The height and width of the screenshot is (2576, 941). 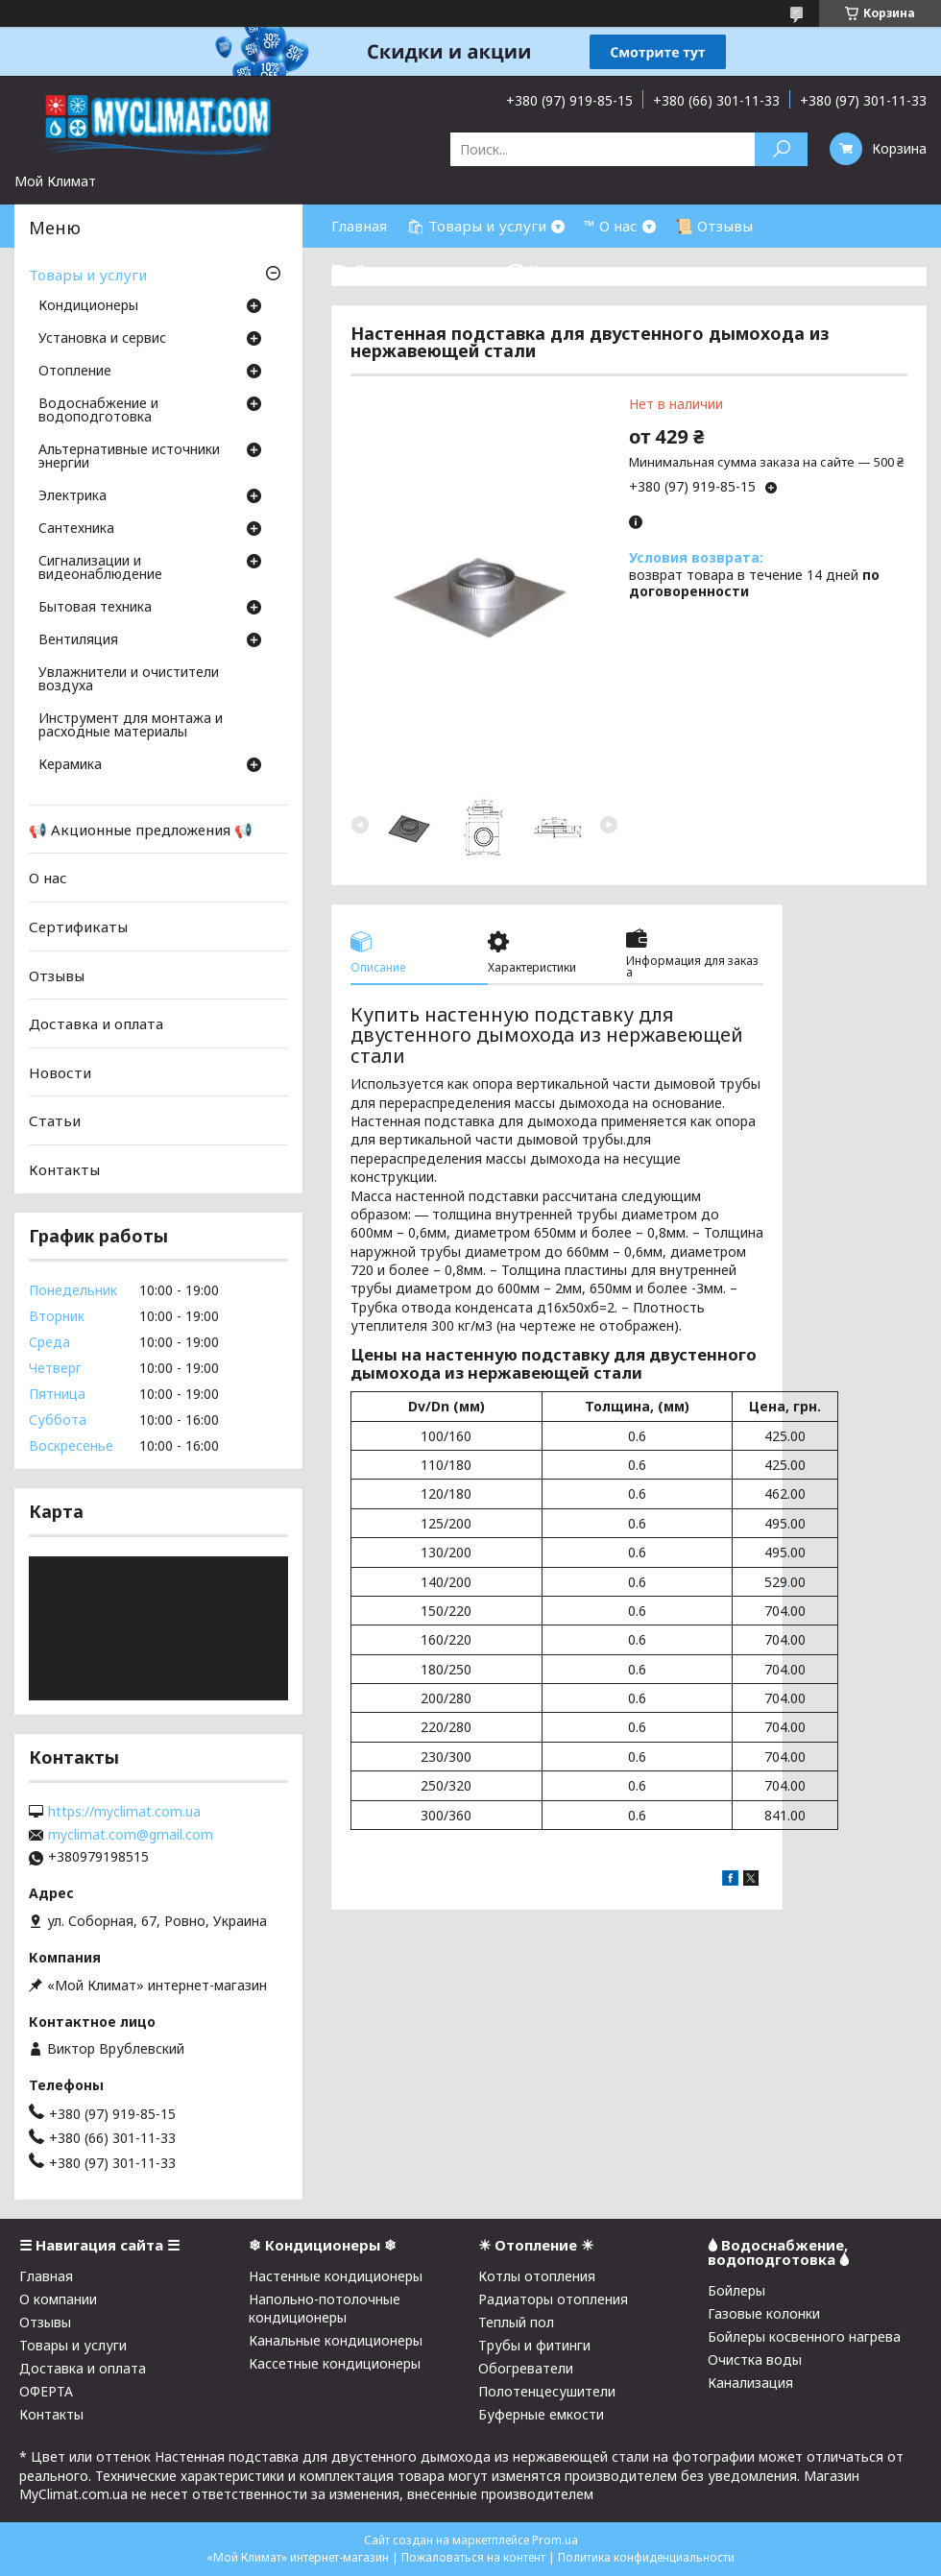 What do you see at coordinates (553, 2299) in the screenshot?
I see `Радиаторы отопления` at bounding box center [553, 2299].